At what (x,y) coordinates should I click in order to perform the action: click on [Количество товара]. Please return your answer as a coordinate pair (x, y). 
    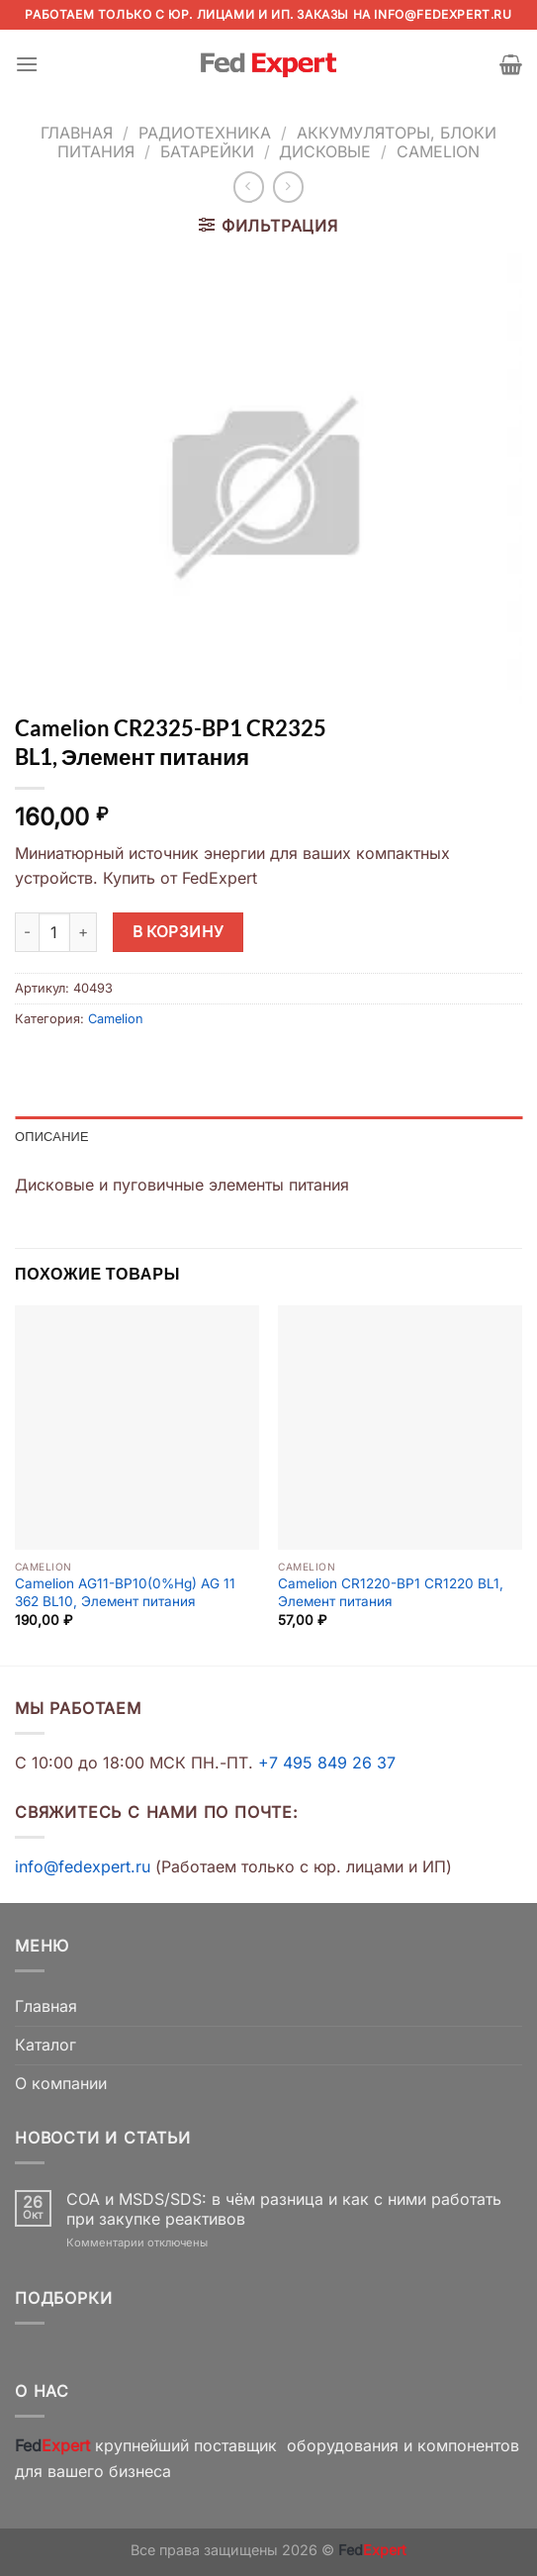
    Looking at the image, I should click on (54, 932).